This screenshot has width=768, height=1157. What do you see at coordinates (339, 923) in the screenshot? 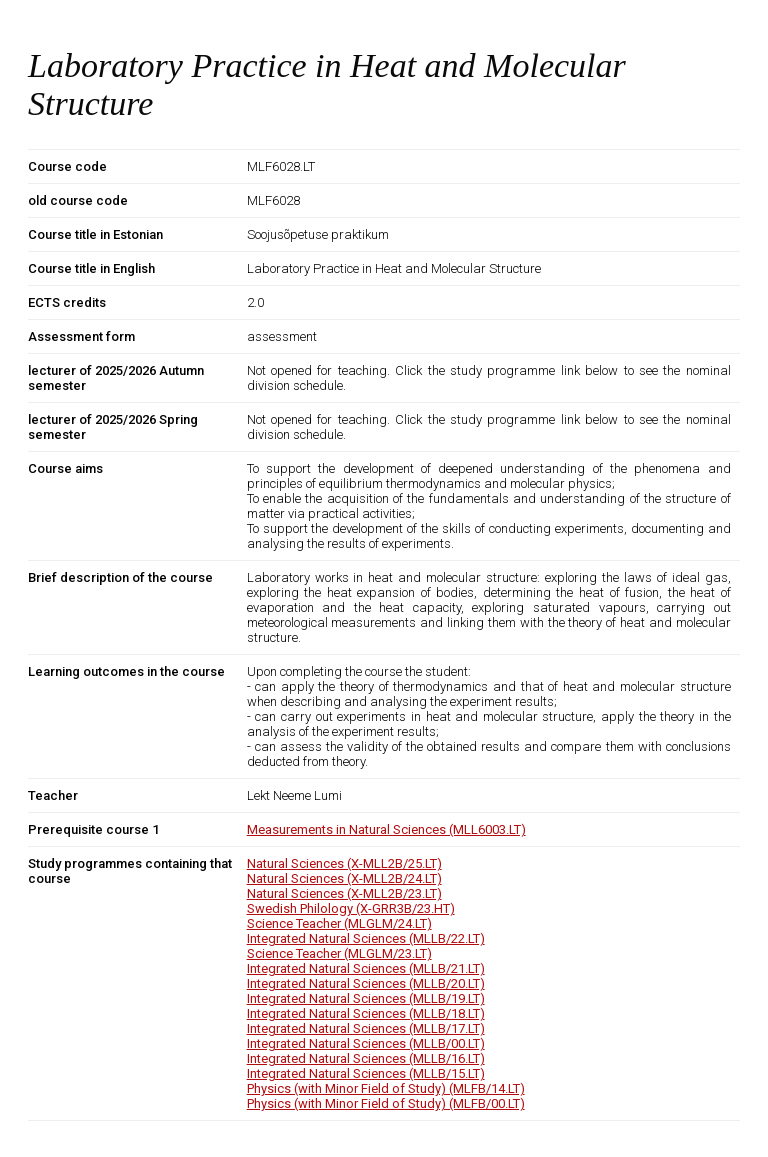
I see `Science Teacher (MLGLM/24.LT)` at bounding box center [339, 923].